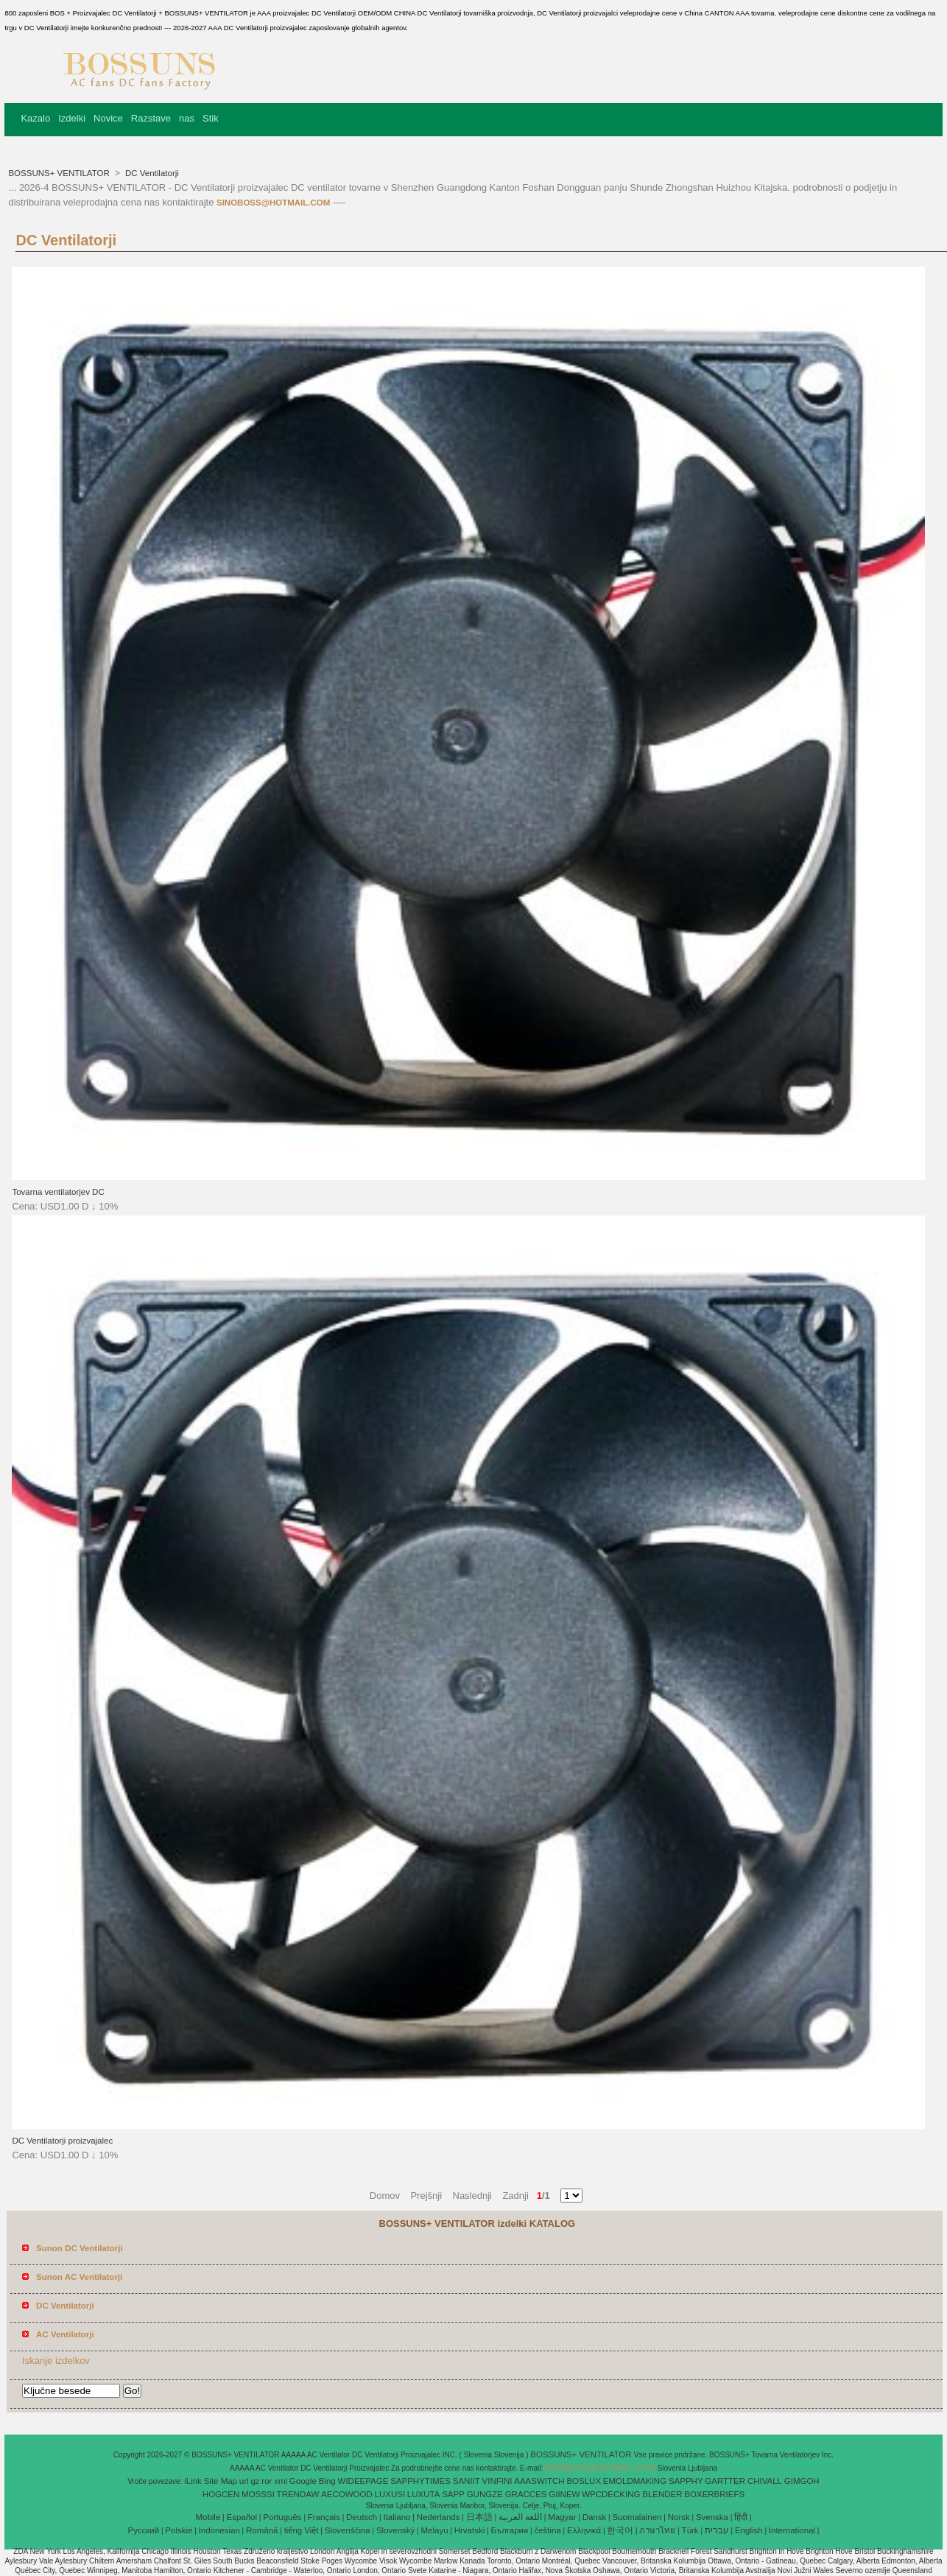  Describe the element at coordinates (298, 2494) in the screenshot. I see `TRENDAW` at that location.